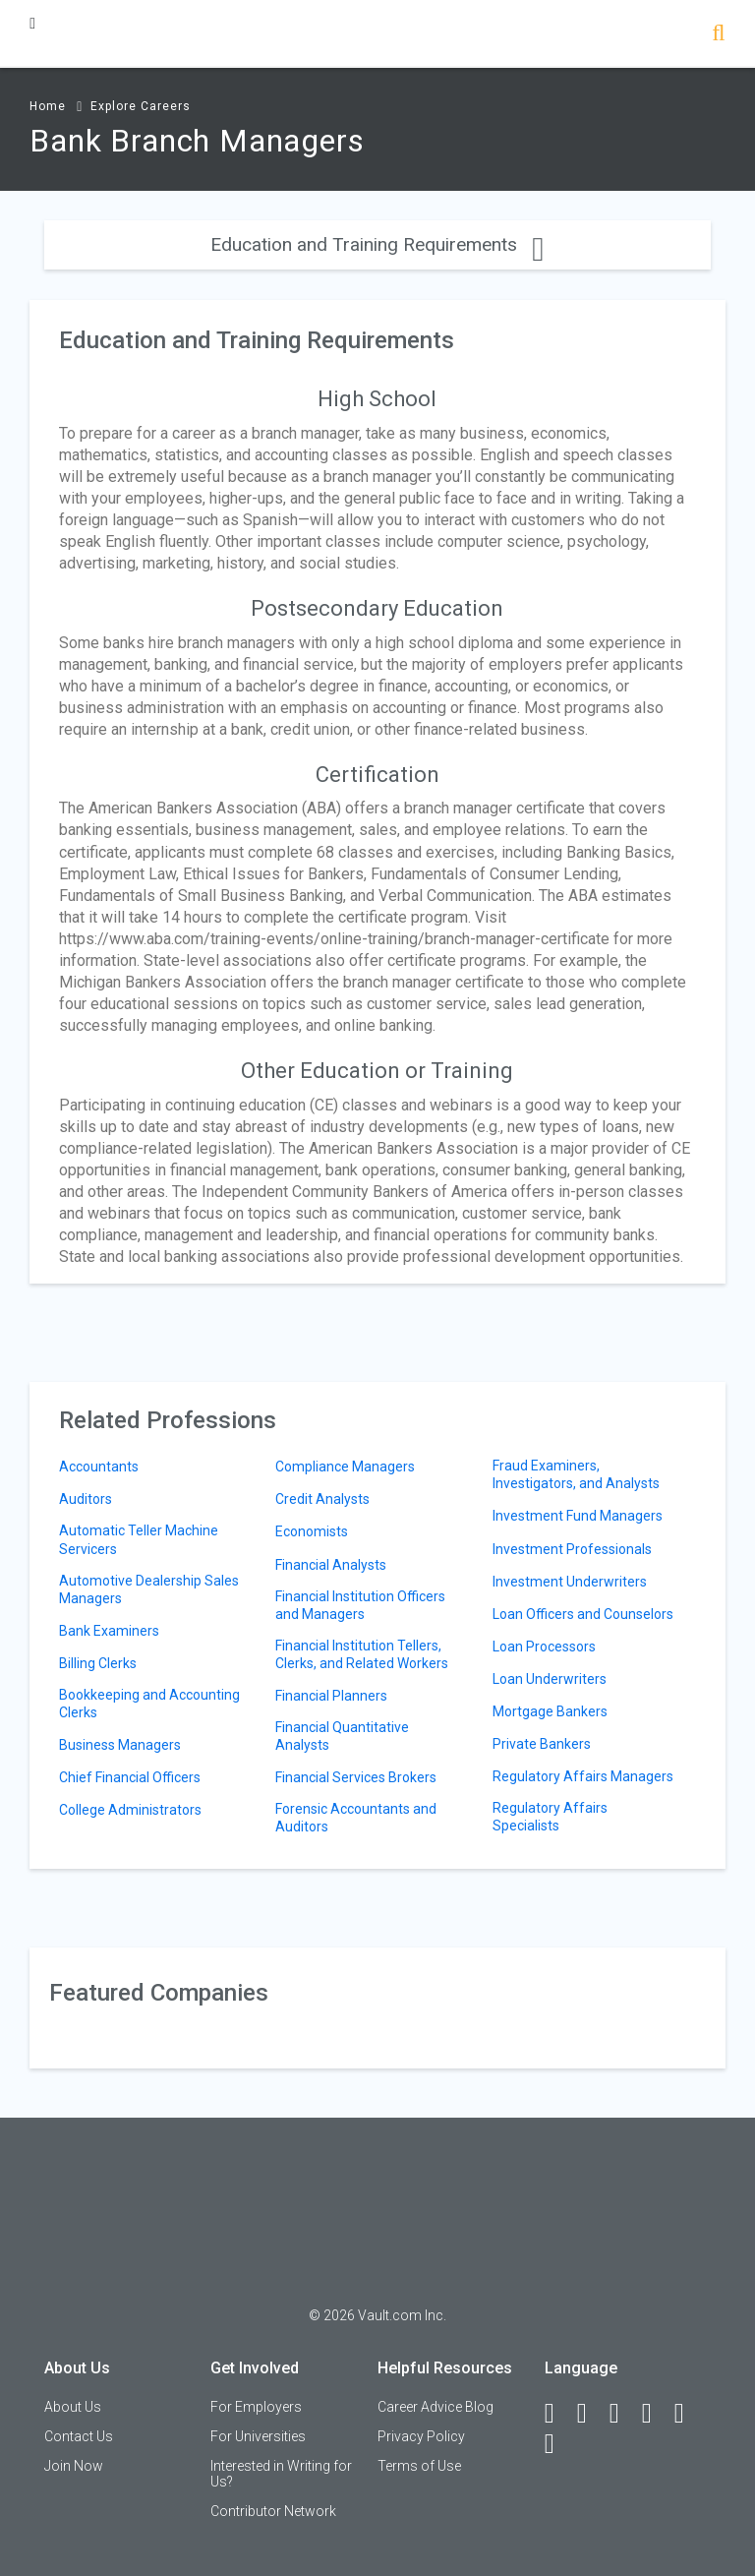 The image size is (755, 2576). What do you see at coordinates (130, 1810) in the screenshot?
I see `College Administrators` at bounding box center [130, 1810].